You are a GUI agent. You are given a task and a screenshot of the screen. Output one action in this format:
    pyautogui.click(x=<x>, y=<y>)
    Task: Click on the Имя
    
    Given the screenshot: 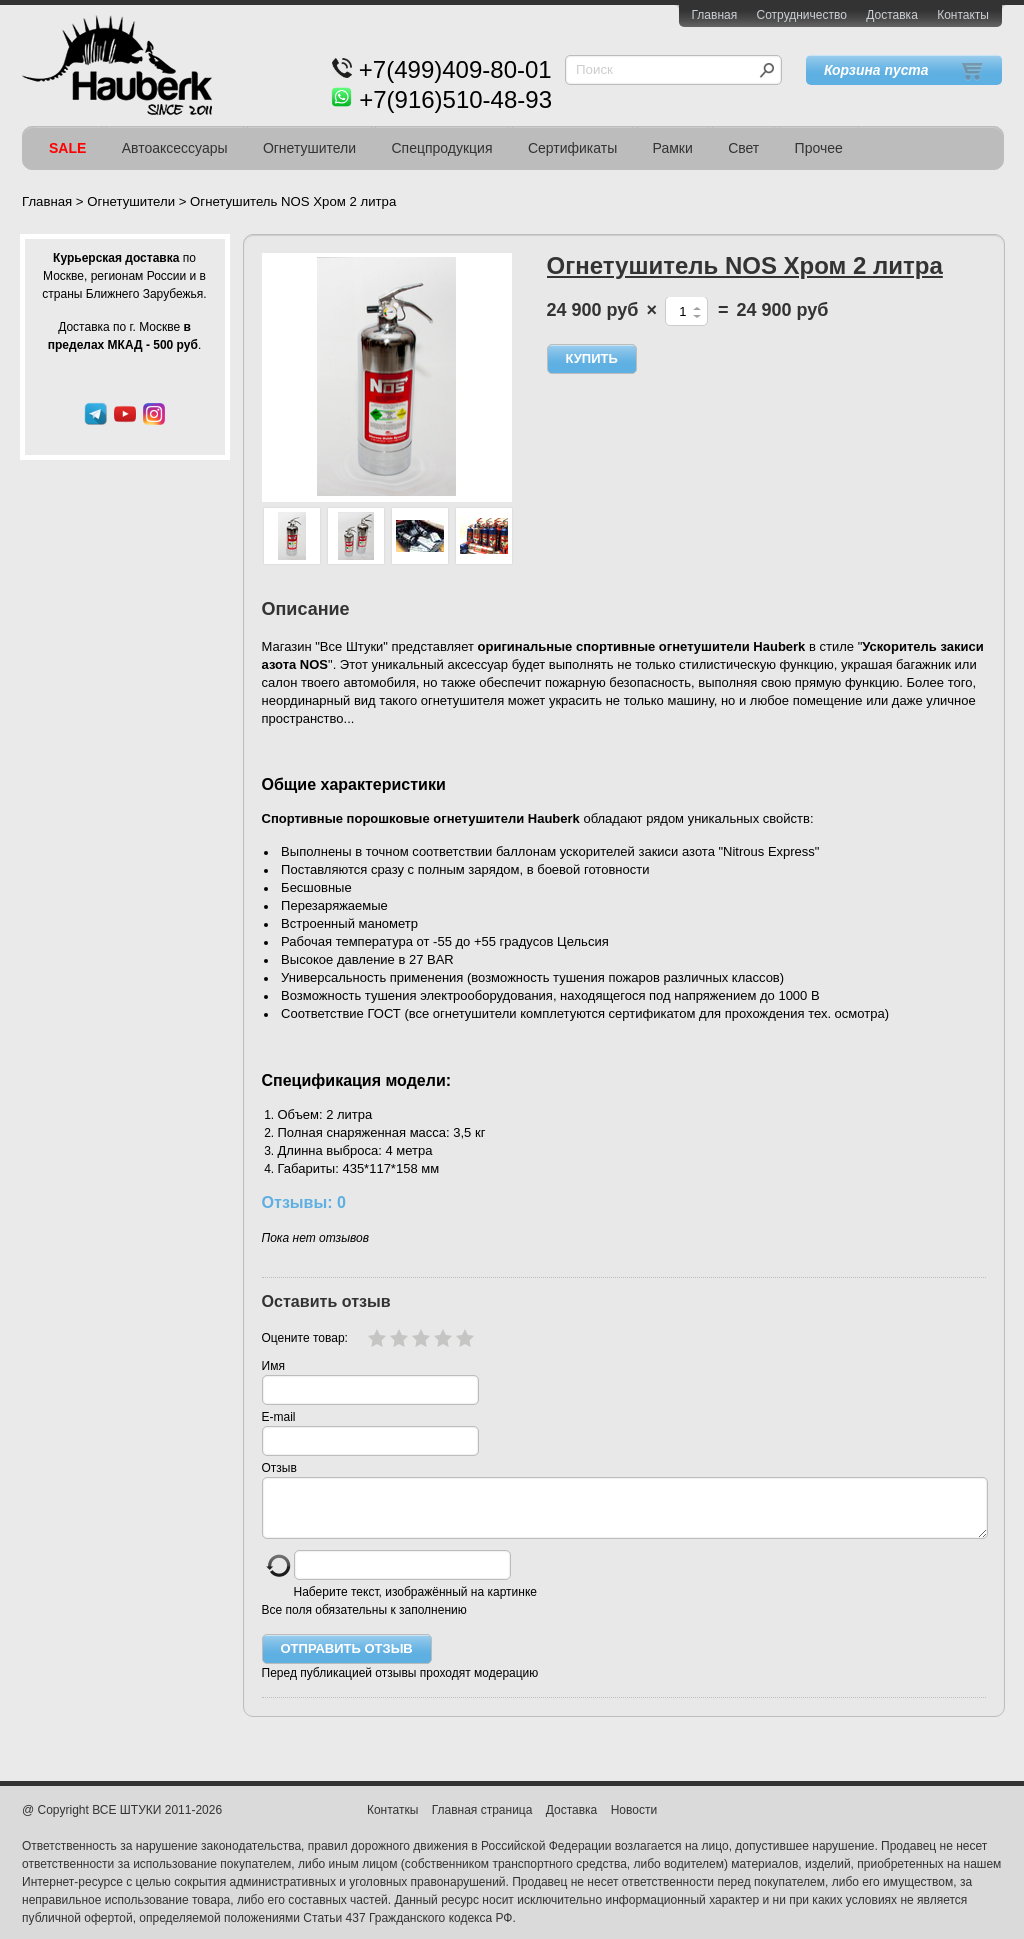 What is the action you would take?
    pyautogui.click(x=273, y=1366)
    